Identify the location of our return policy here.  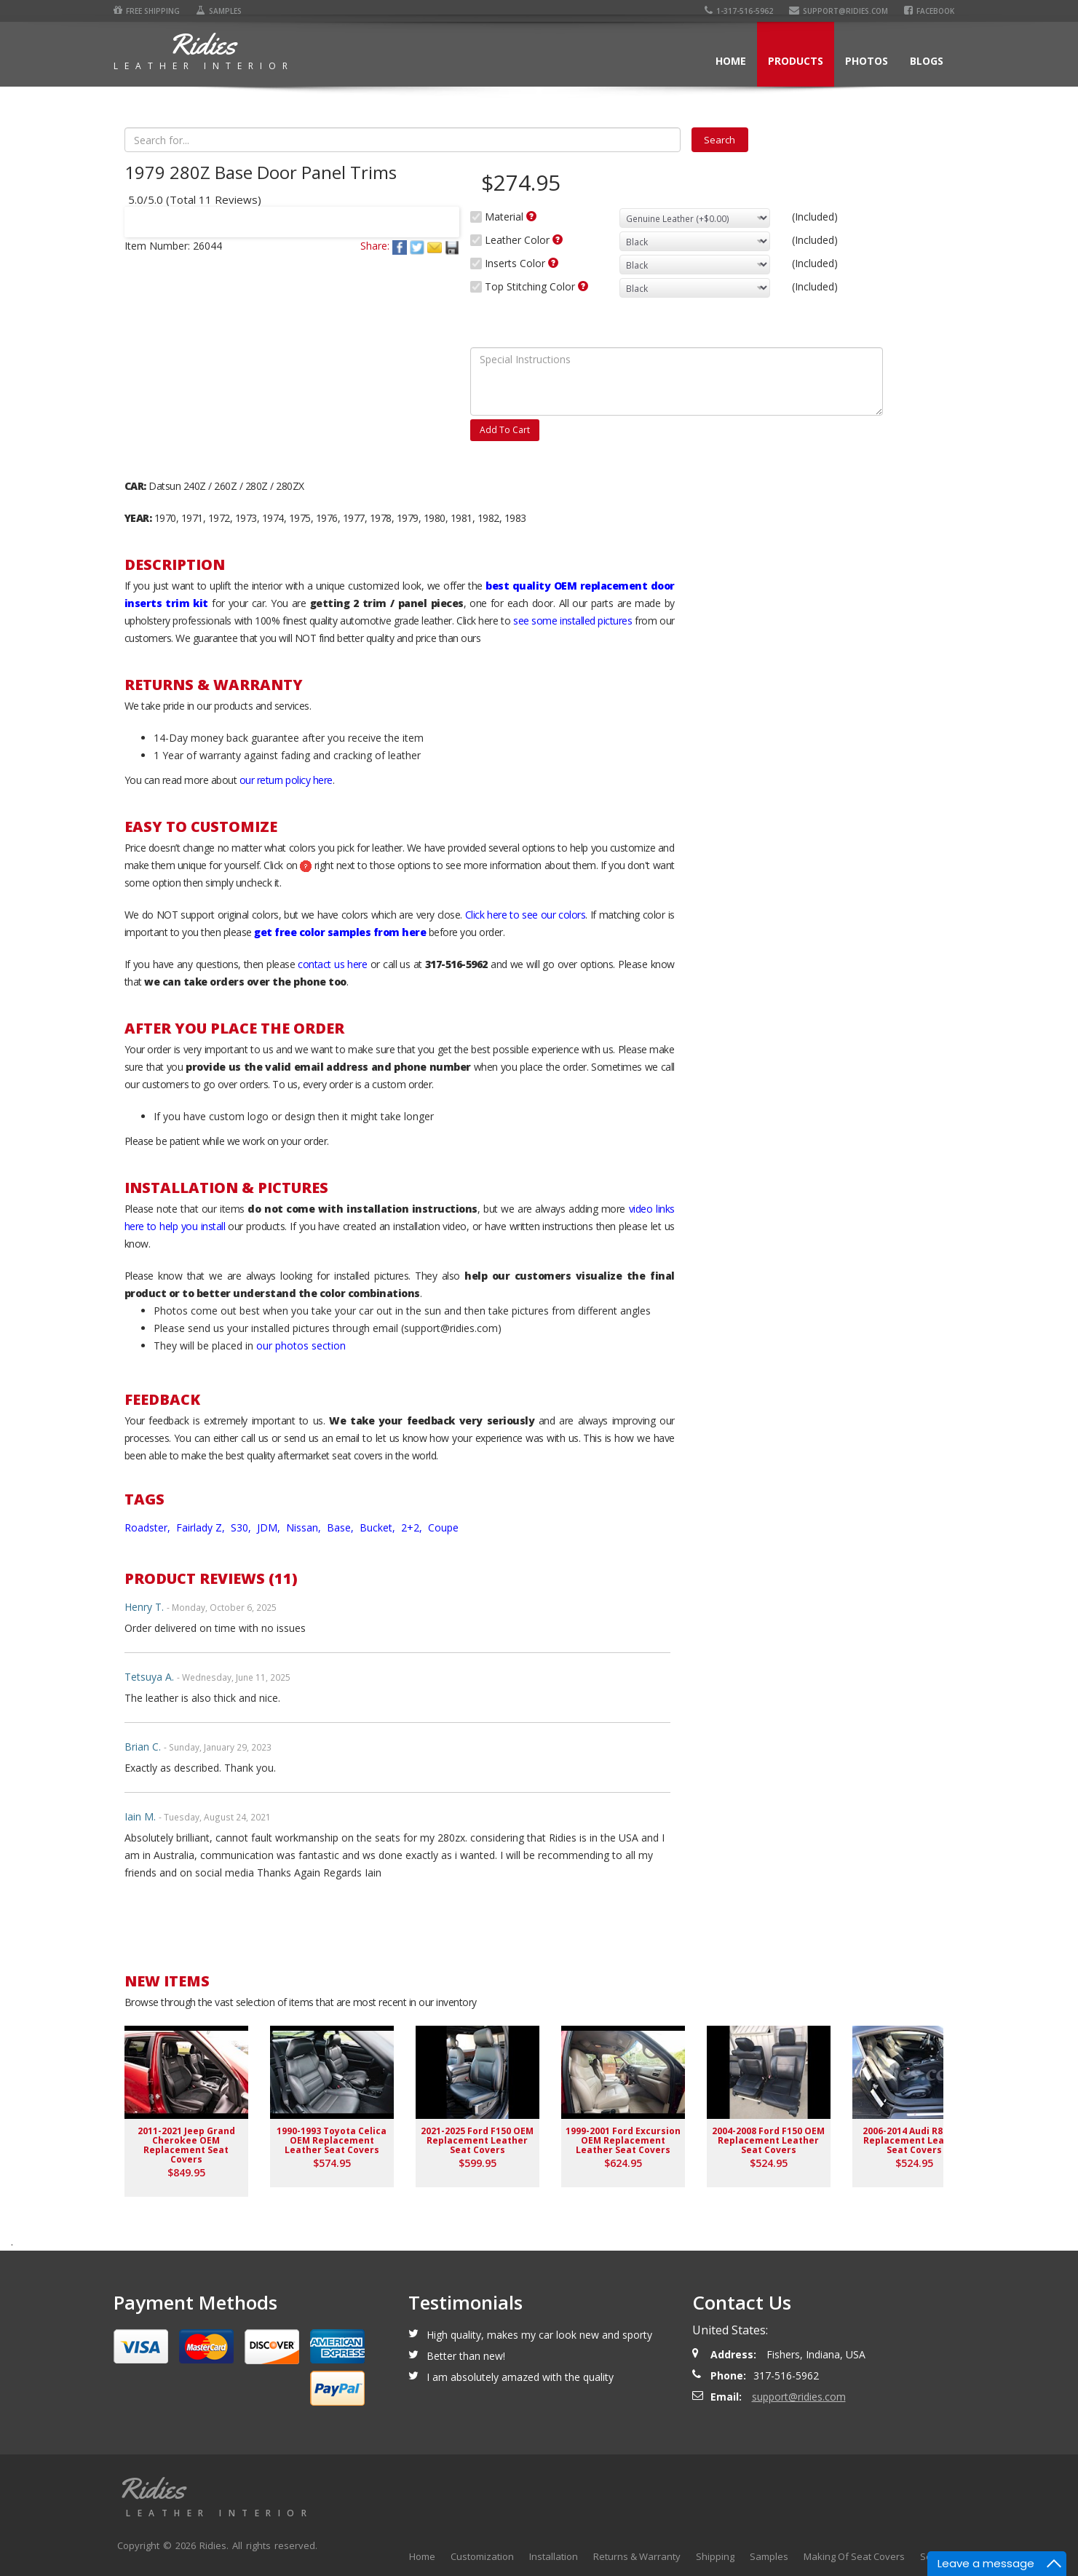
(286, 780).